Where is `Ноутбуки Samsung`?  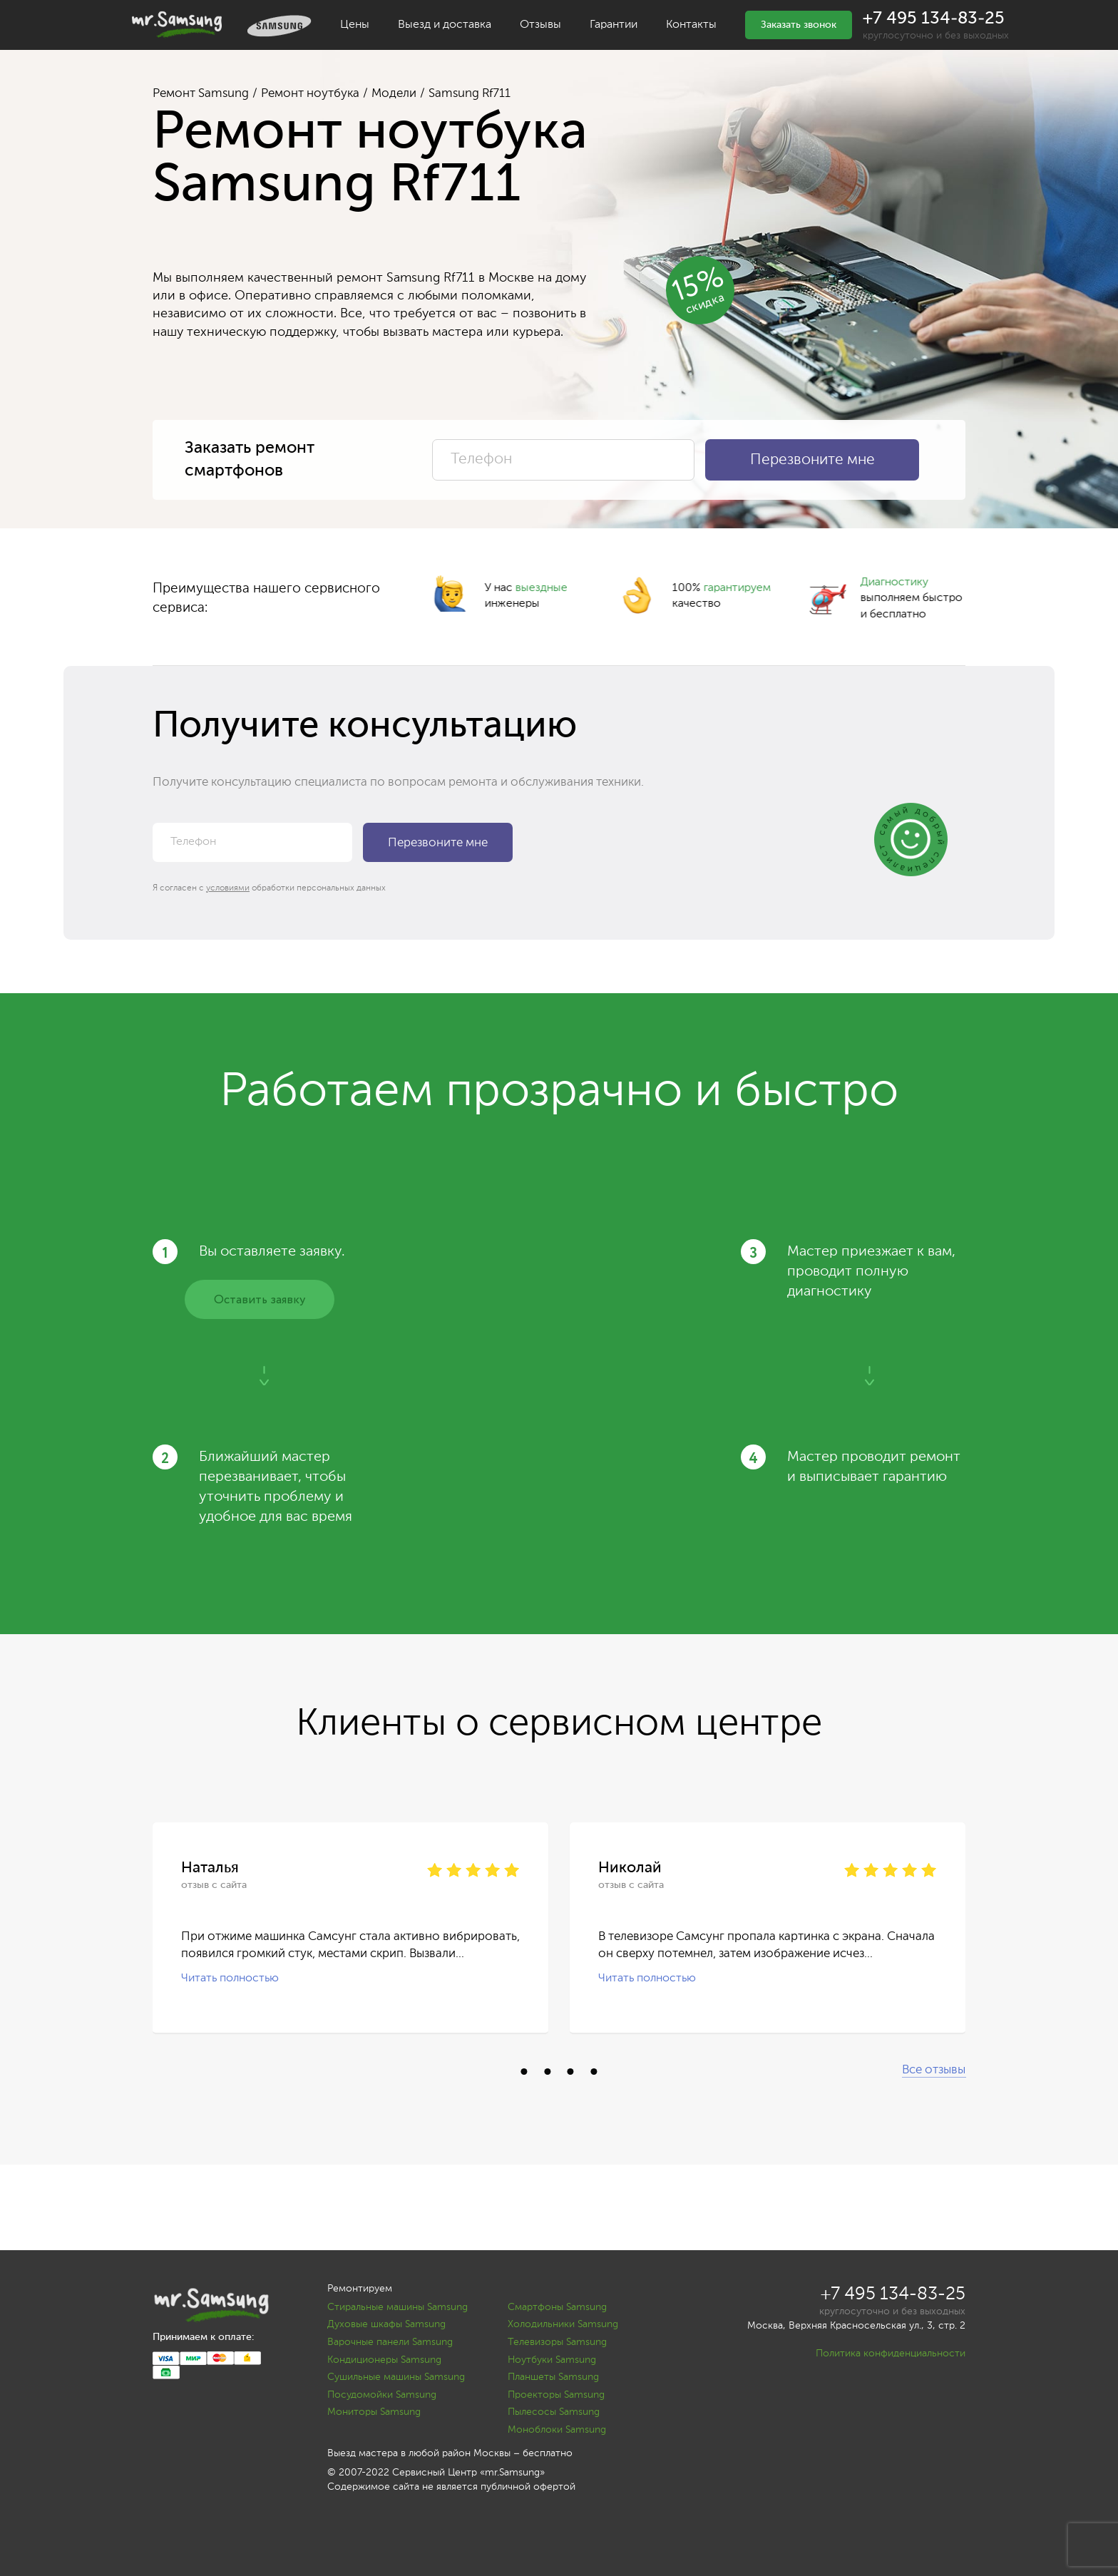 Ноутбуки Samsung is located at coordinates (552, 2360).